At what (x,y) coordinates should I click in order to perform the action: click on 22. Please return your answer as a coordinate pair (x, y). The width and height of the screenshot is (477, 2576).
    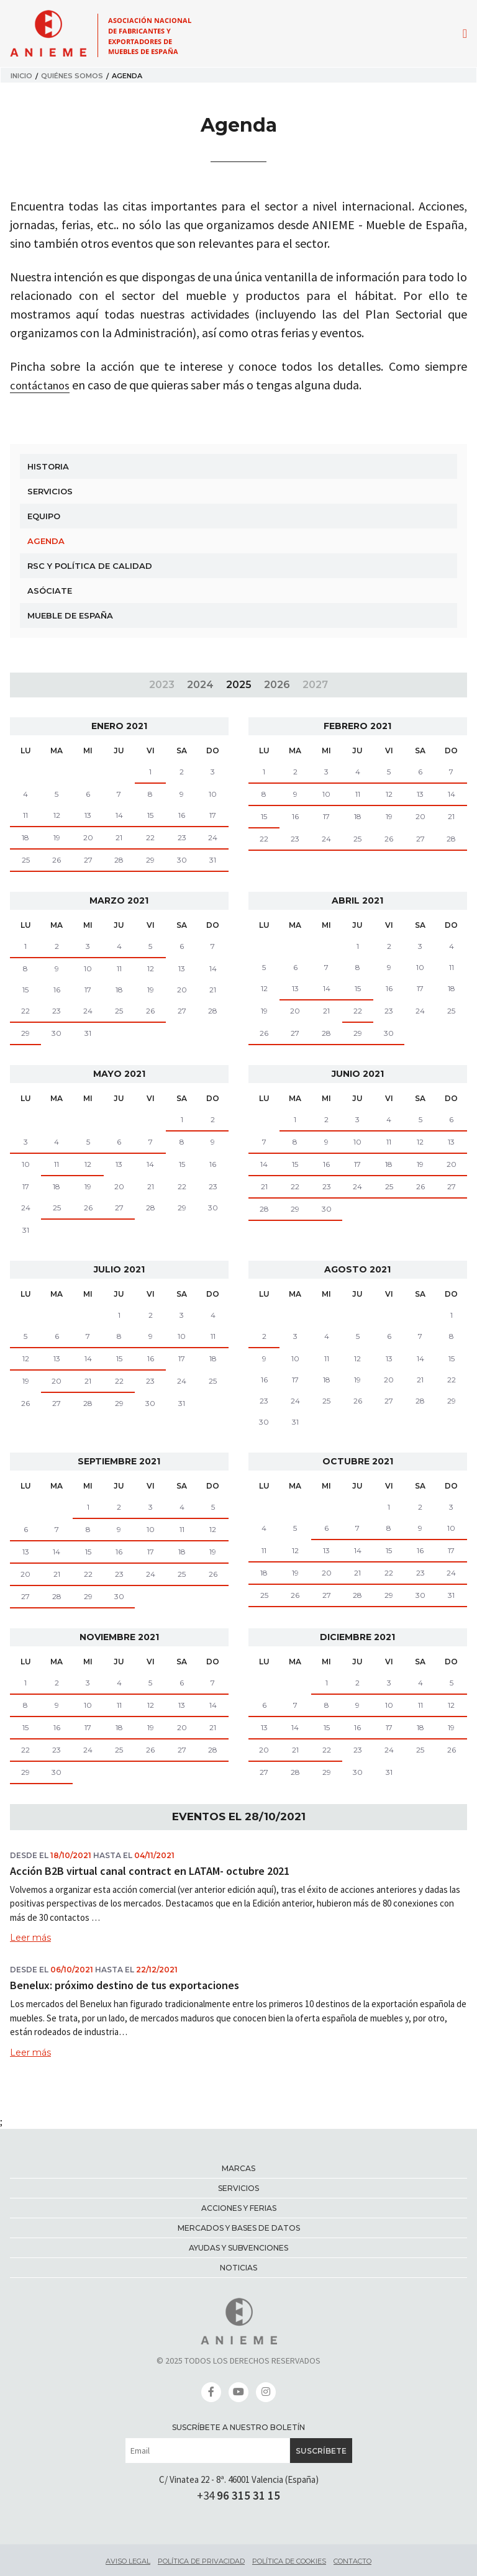
    Looking at the image, I should click on (150, 837).